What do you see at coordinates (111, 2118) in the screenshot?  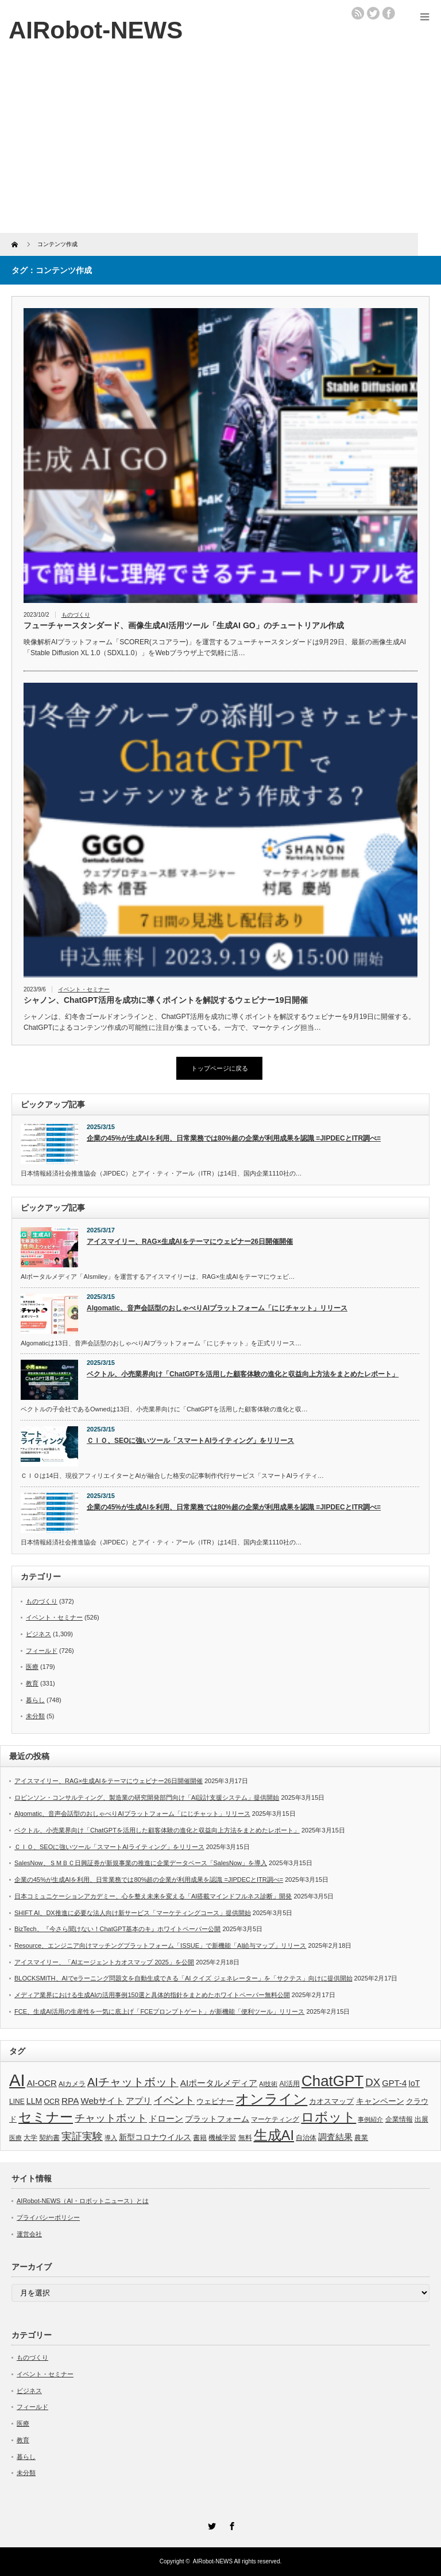 I see `チャットボット [チャットボット (129個の項目)]` at bounding box center [111, 2118].